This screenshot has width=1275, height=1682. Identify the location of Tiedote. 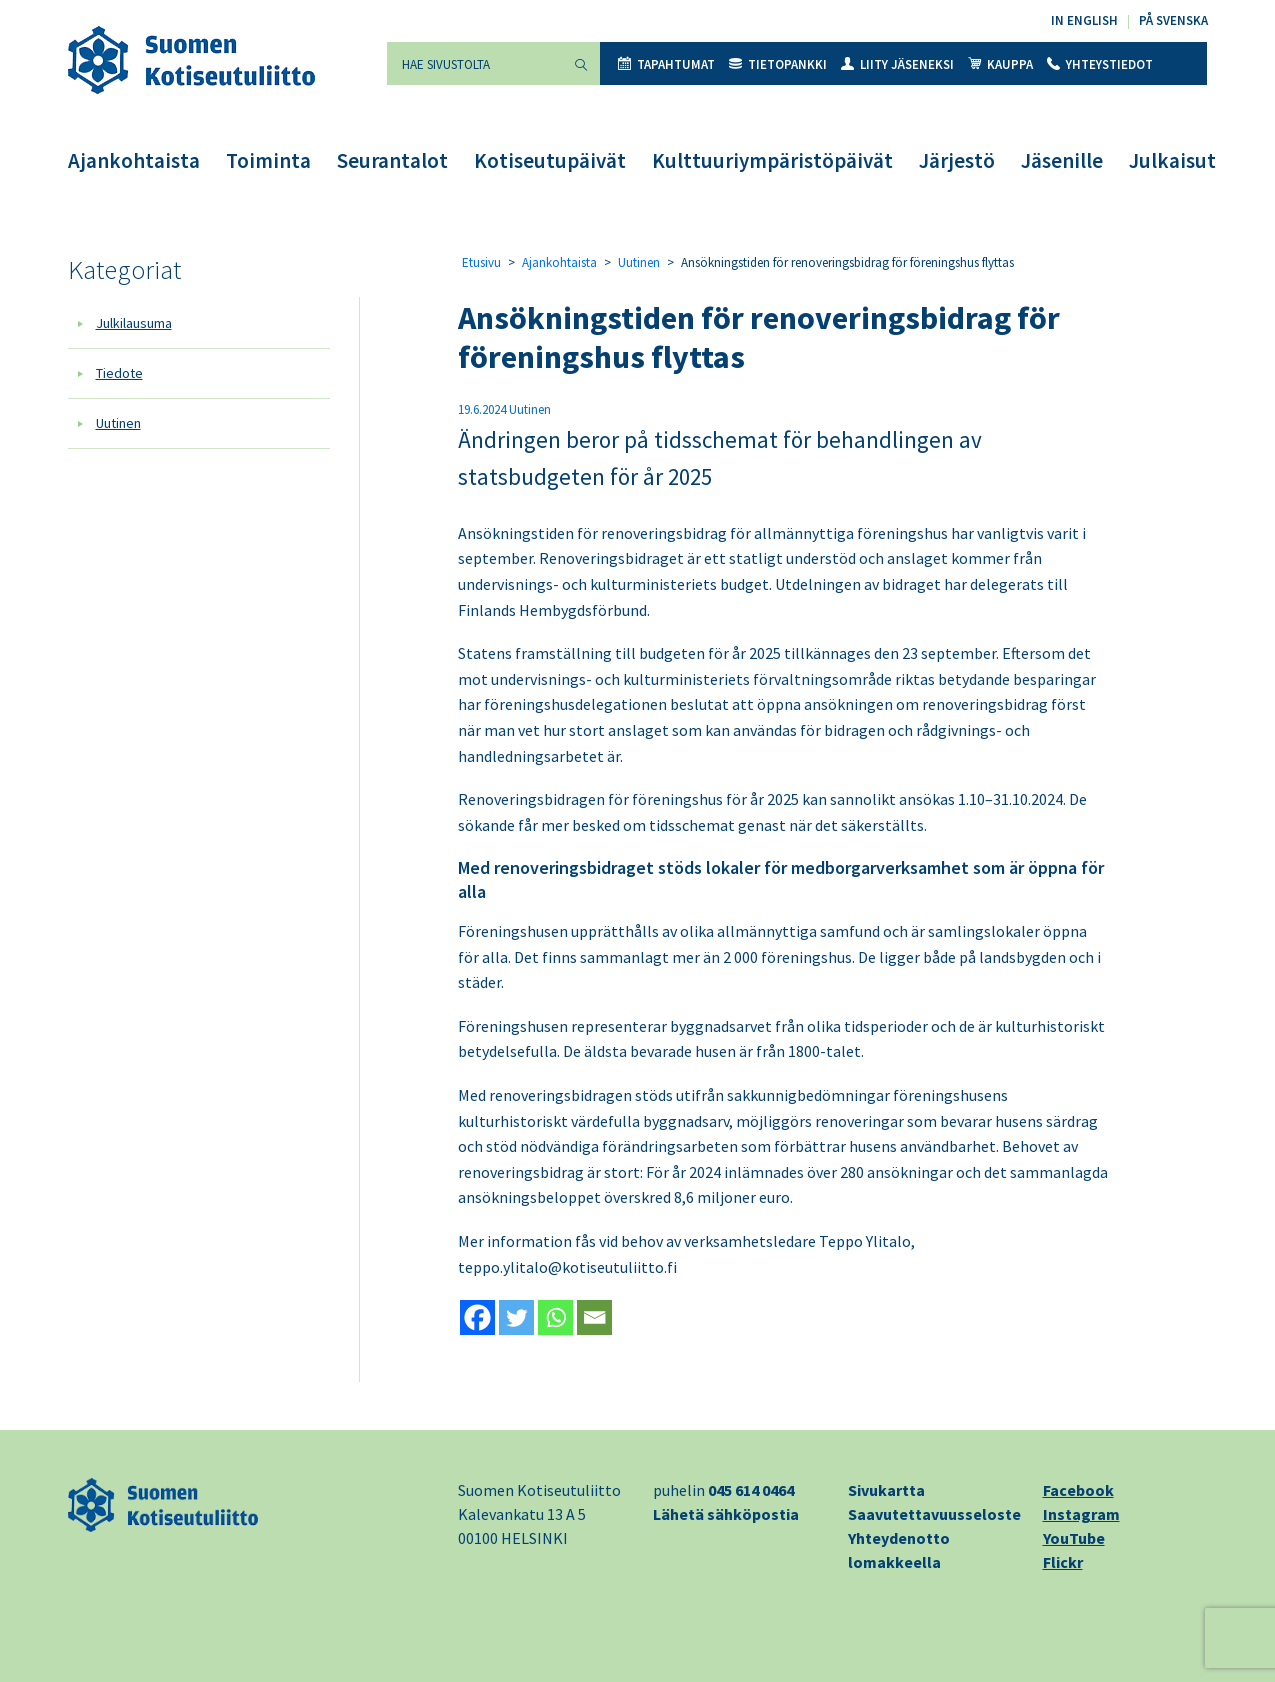
(119, 373).